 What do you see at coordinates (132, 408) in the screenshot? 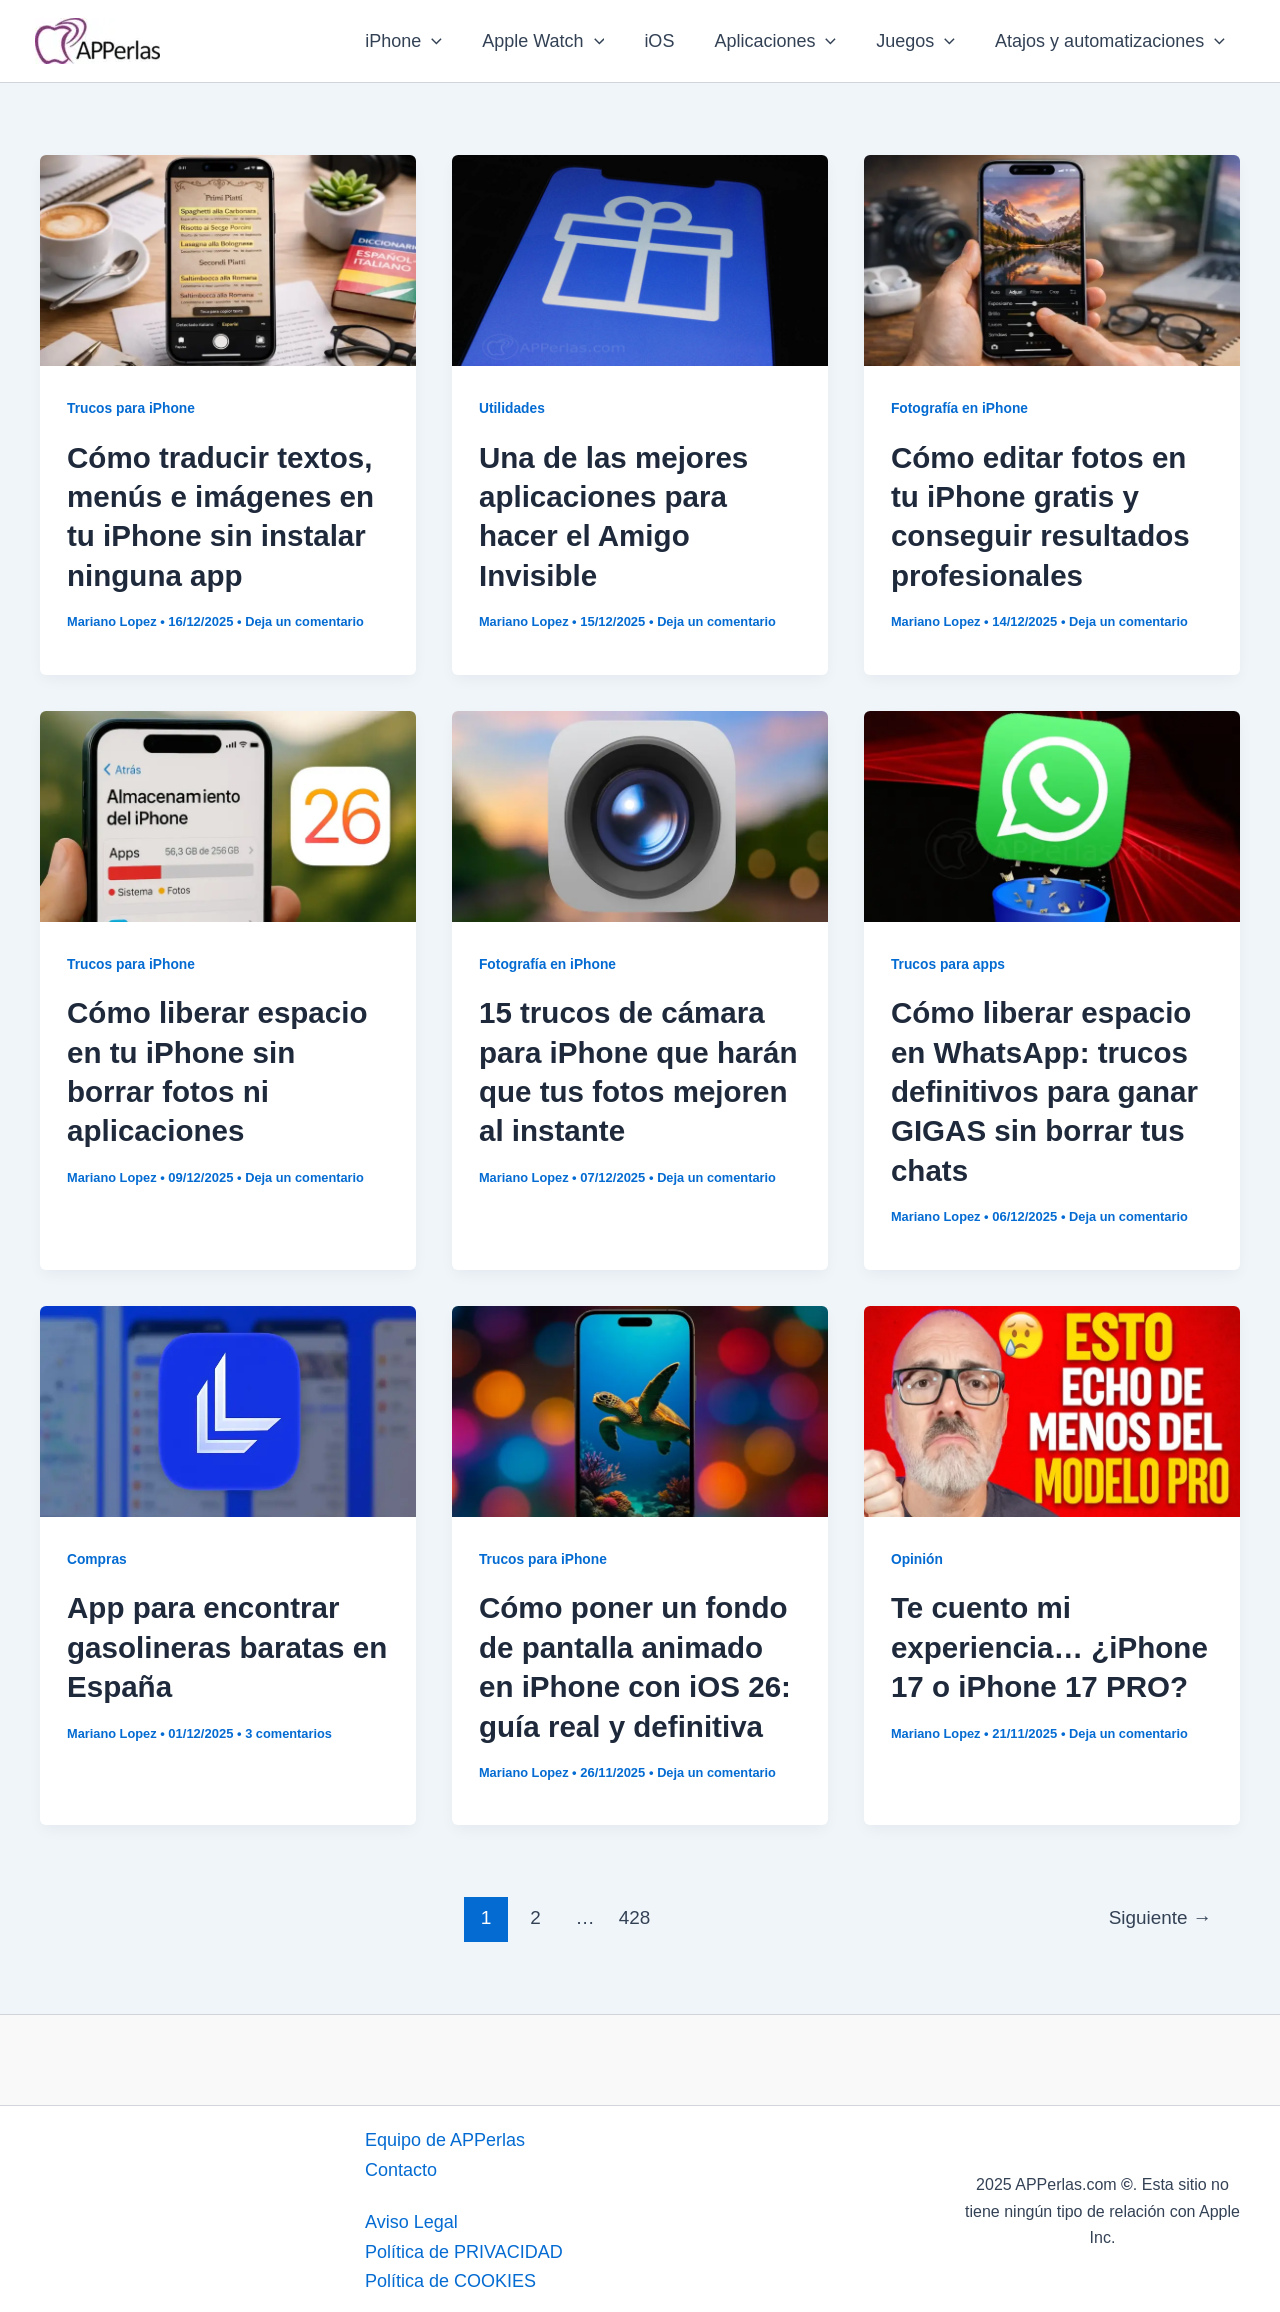
I see `Trucos para iPhone` at bounding box center [132, 408].